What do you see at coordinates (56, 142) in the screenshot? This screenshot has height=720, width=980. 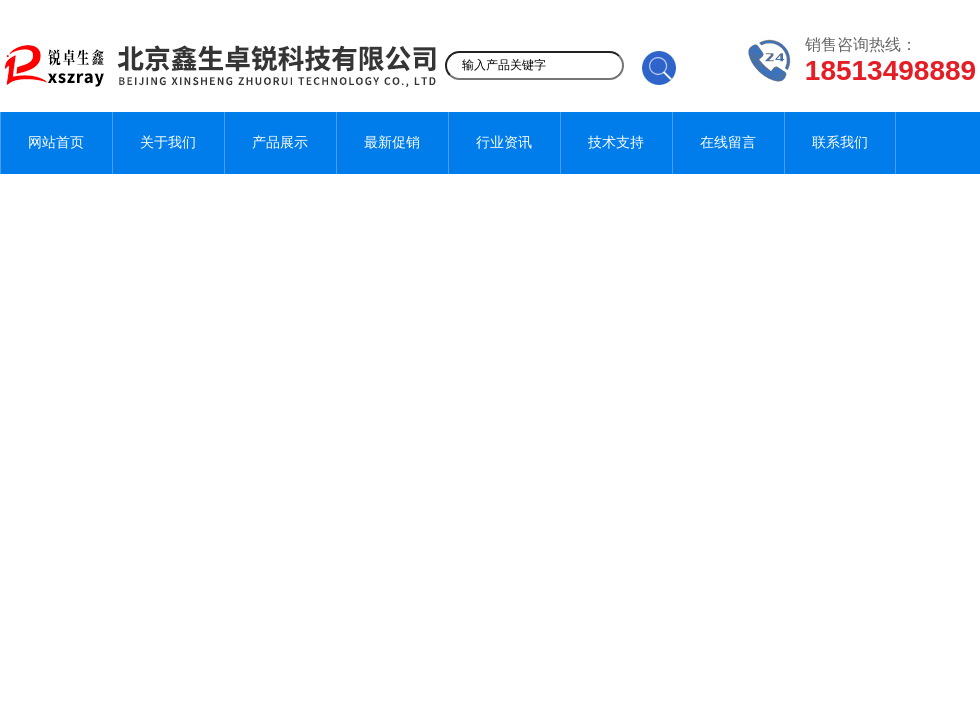 I see `网站首页` at bounding box center [56, 142].